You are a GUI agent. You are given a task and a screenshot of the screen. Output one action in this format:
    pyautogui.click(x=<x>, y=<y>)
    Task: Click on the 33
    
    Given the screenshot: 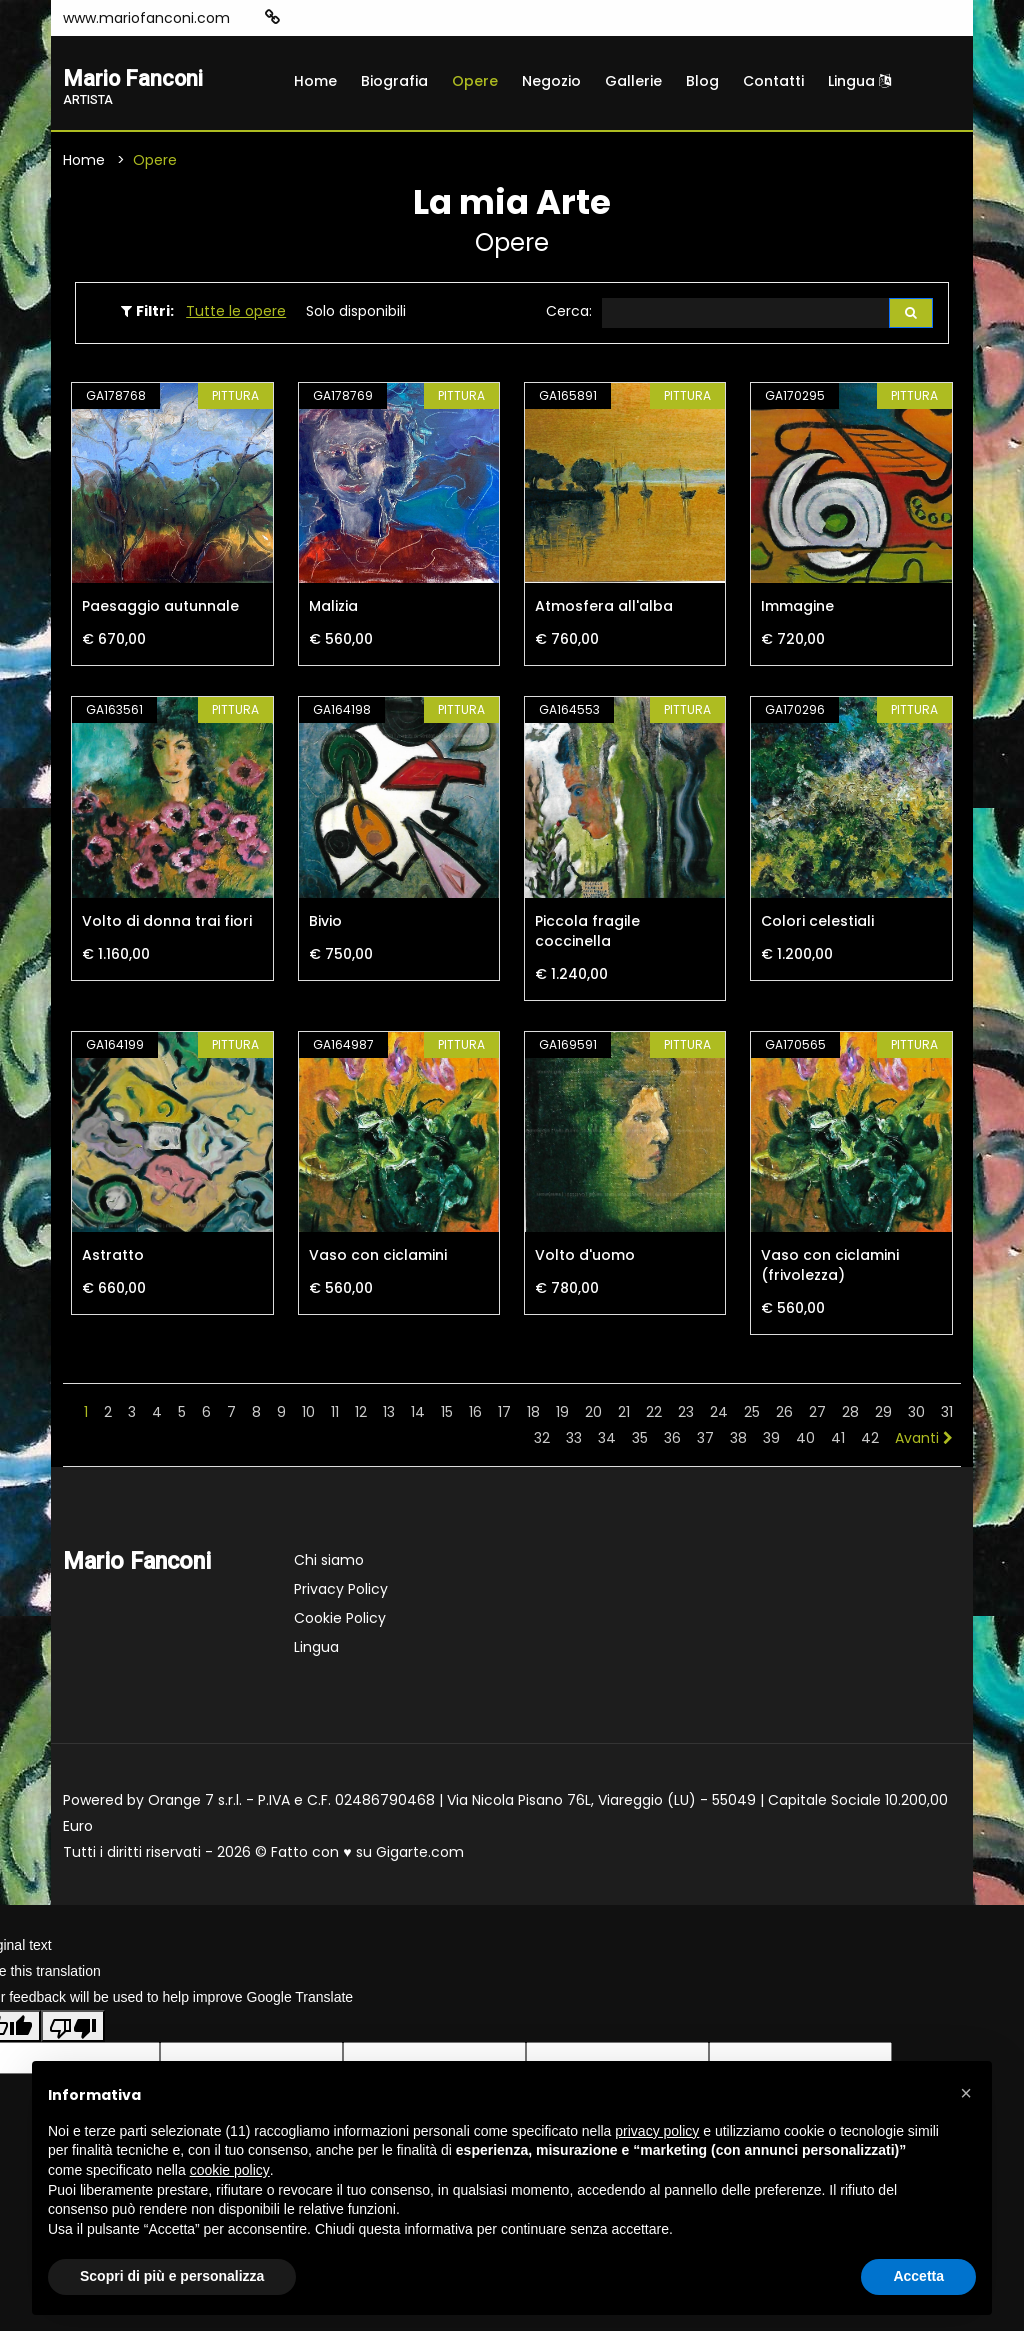 What is the action you would take?
    pyautogui.click(x=574, y=1441)
    